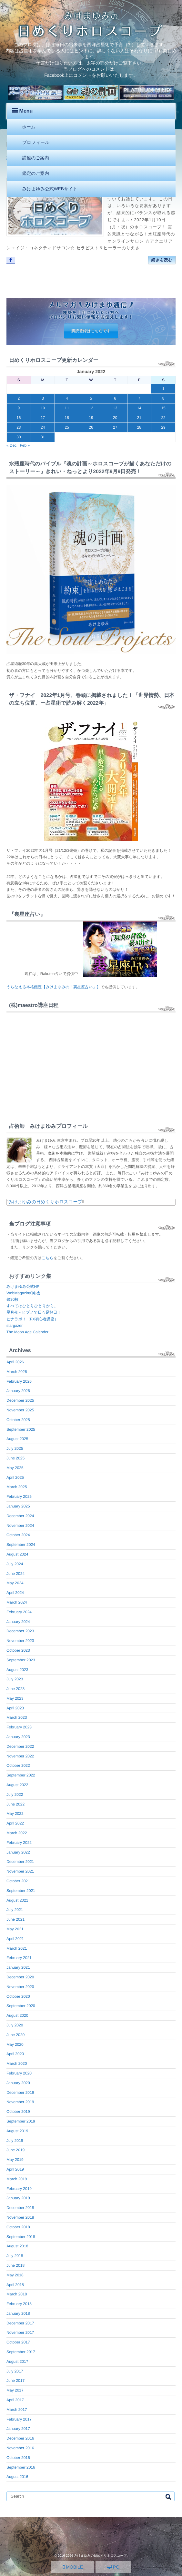 This screenshot has width=182, height=2576. What do you see at coordinates (15, 1919) in the screenshot?
I see `June 2021` at bounding box center [15, 1919].